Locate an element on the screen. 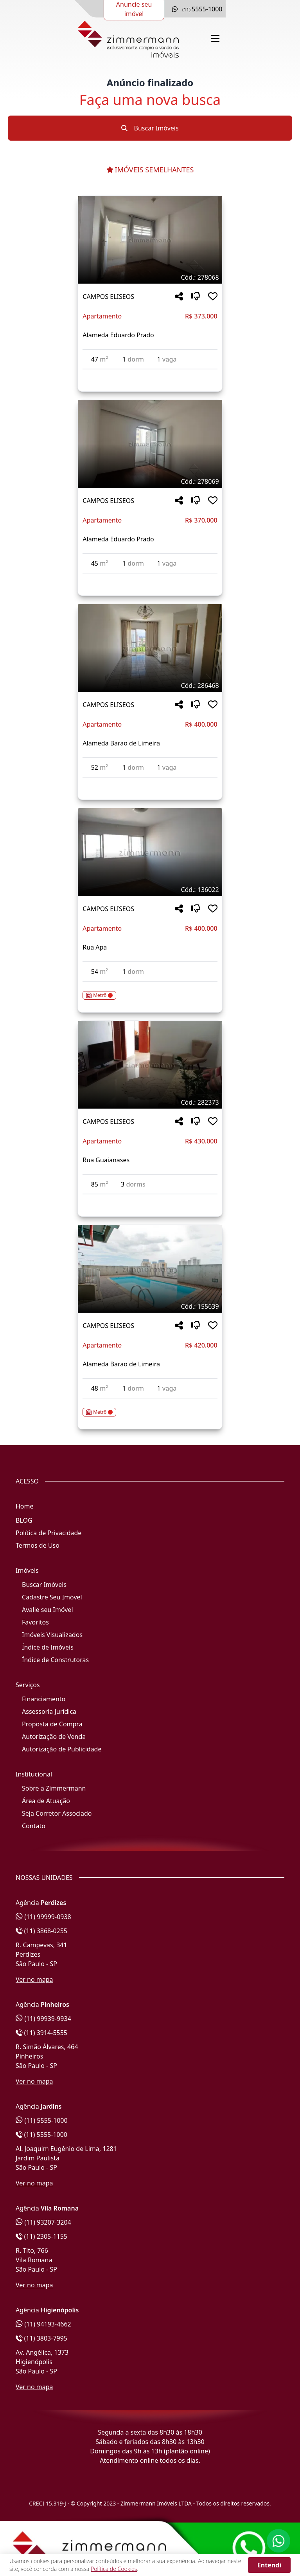 This screenshot has width=300, height=2576. Proposta de Compra is located at coordinates (52, 1724).